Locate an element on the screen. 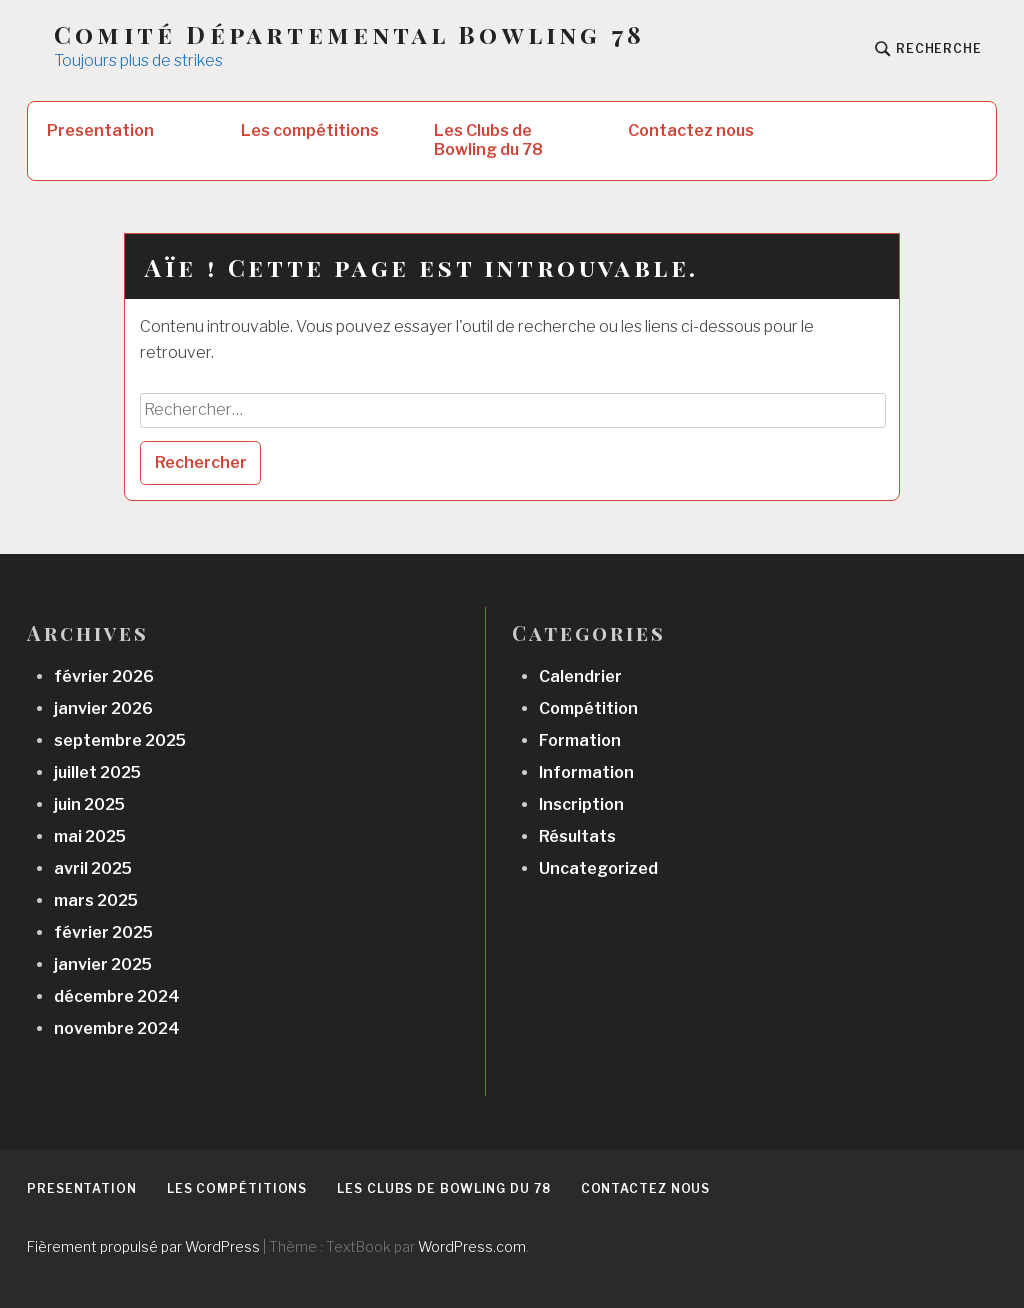 The image size is (1024, 1308). janvier 2026 is located at coordinates (103, 708).